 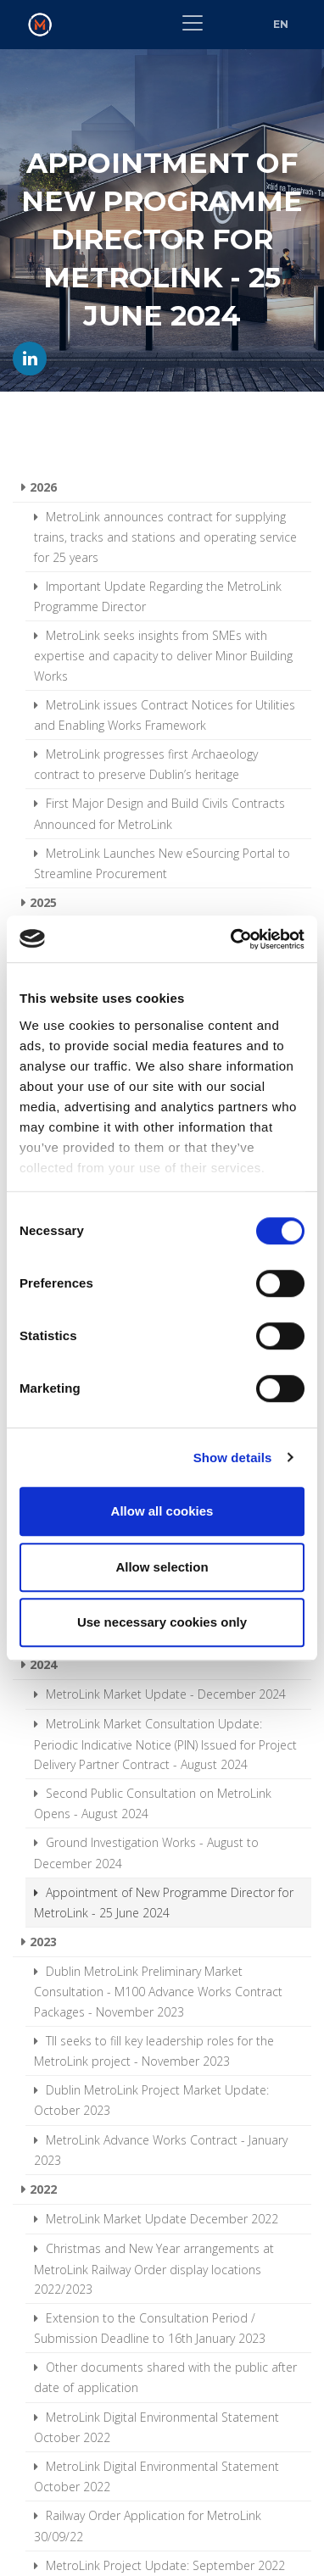 What do you see at coordinates (147, 2525) in the screenshot?
I see `Railway Order Application for MetroLink 30/09/22` at bounding box center [147, 2525].